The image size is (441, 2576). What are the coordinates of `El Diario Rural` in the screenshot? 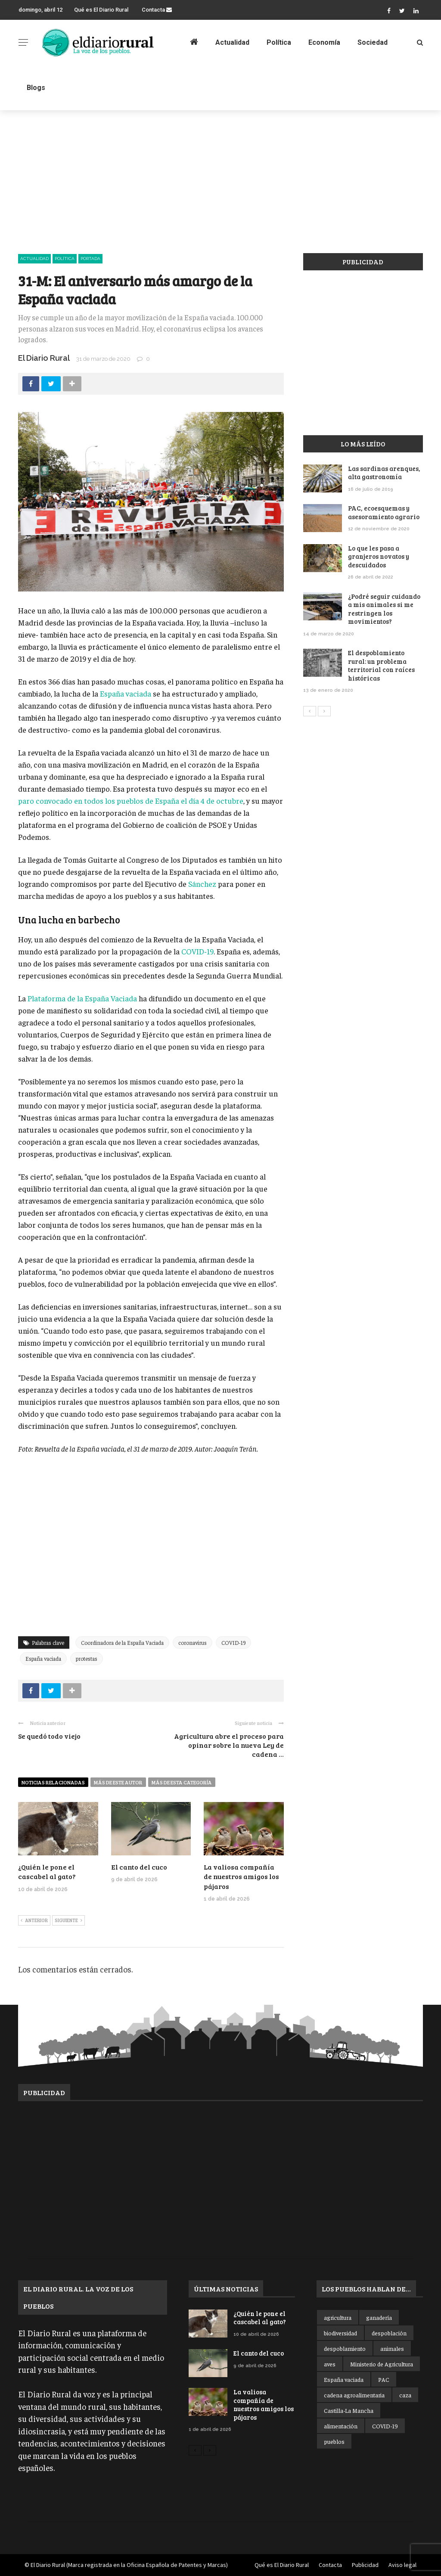 It's located at (44, 357).